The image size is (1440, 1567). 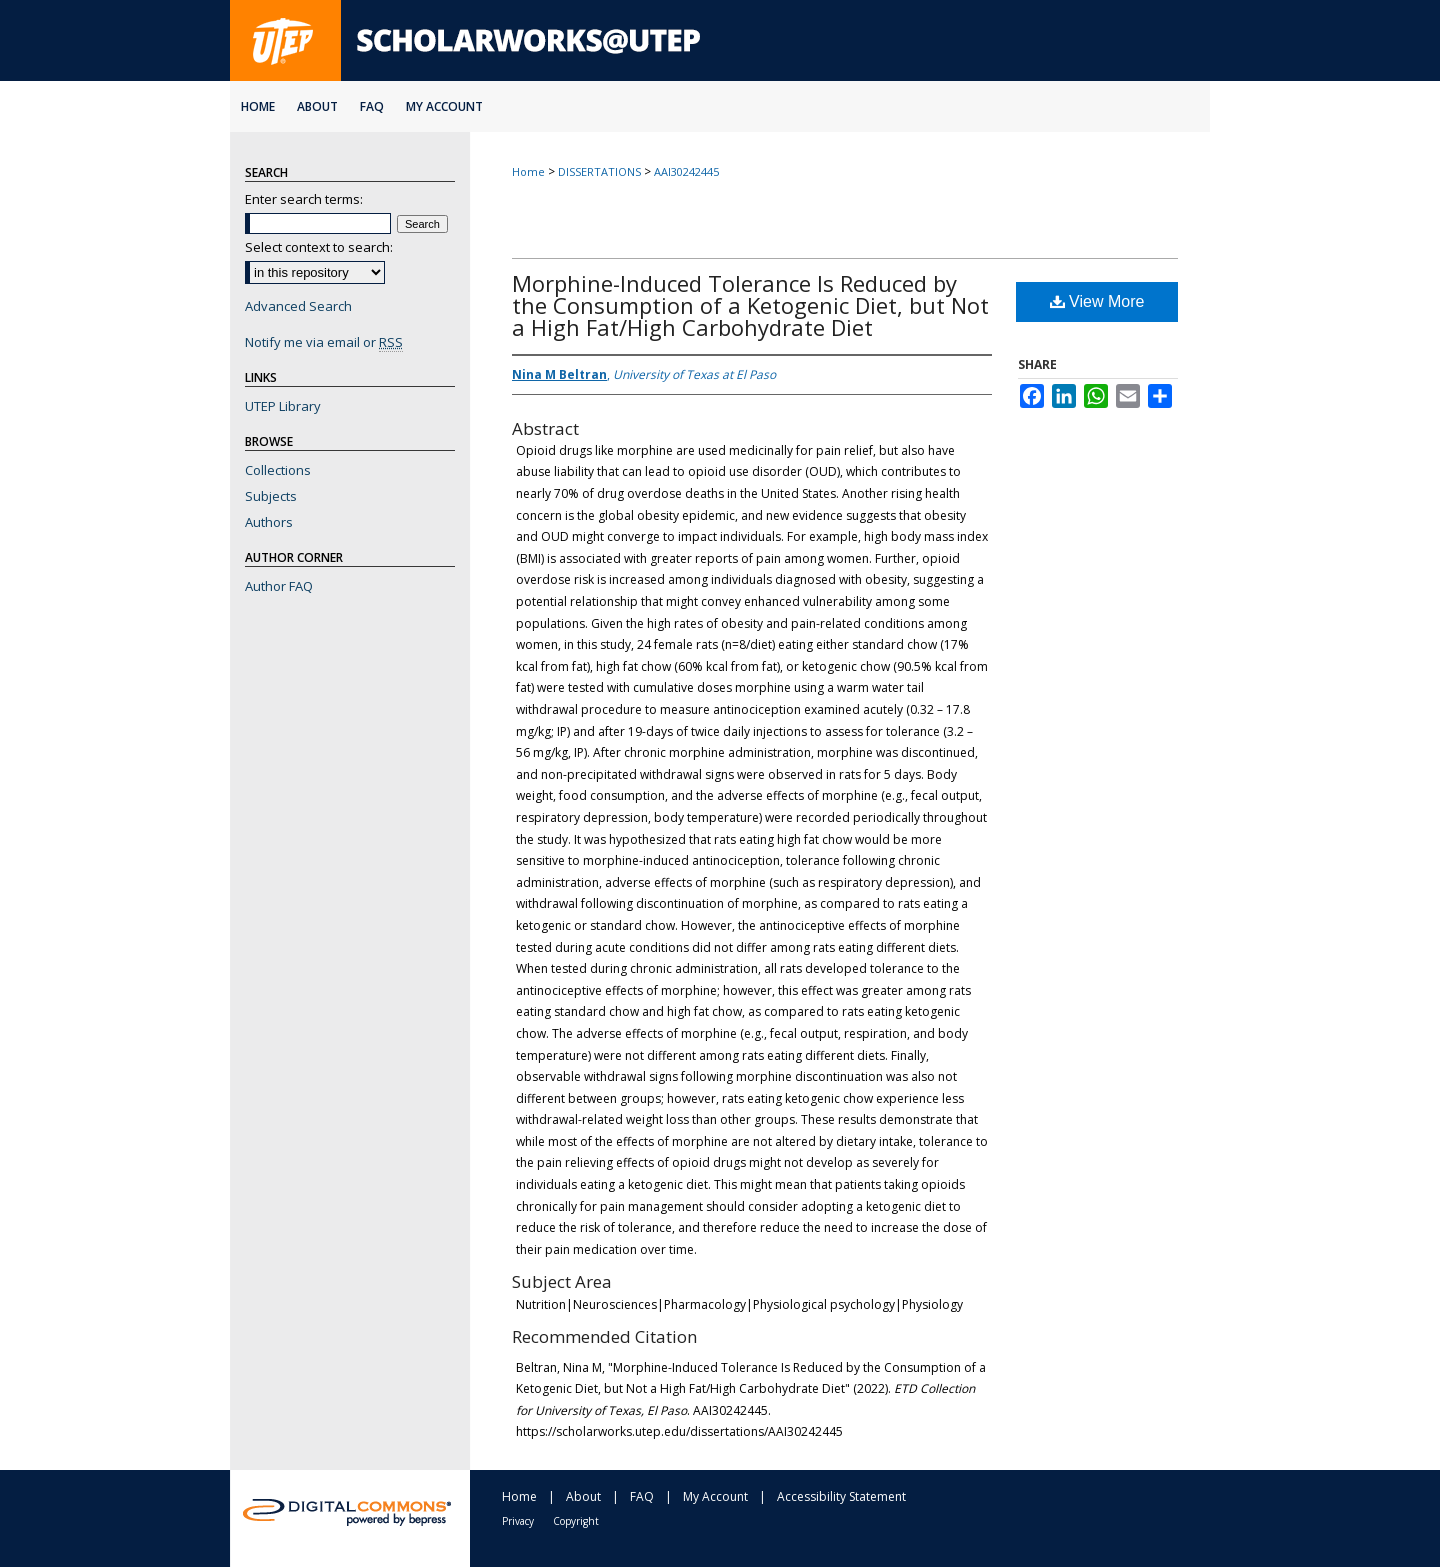 I want to click on View More, so click(x=1097, y=301).